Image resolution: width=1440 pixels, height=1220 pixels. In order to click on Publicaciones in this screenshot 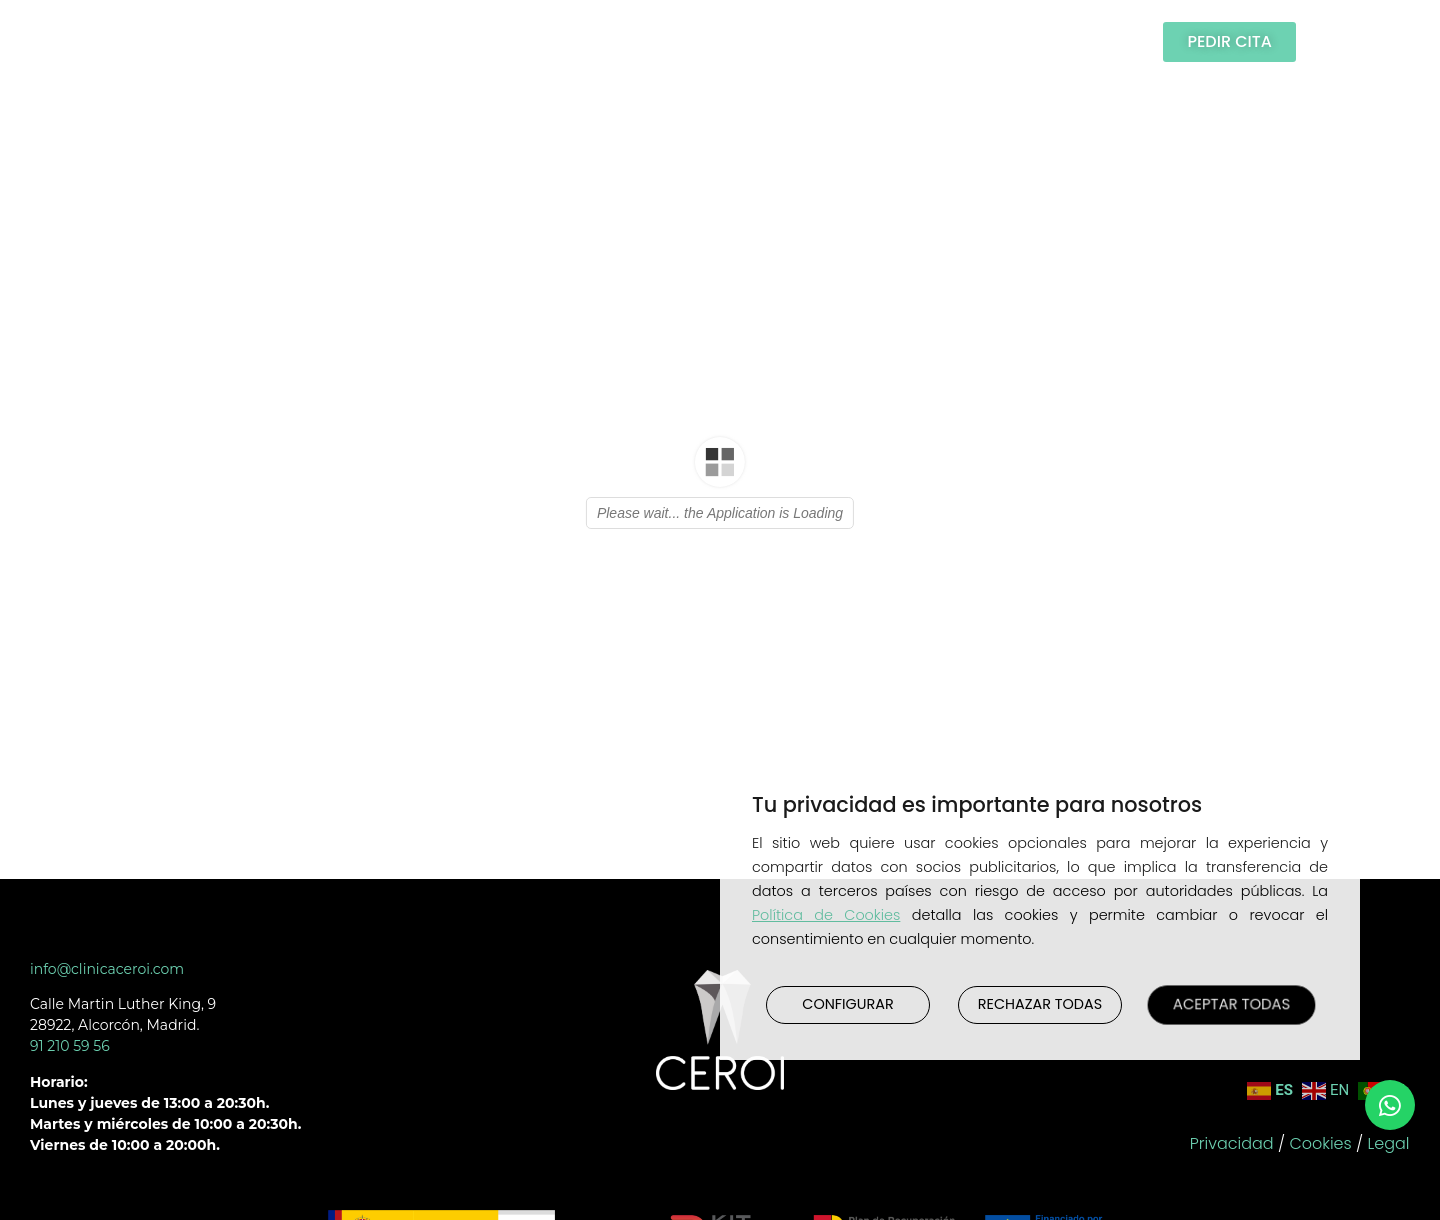, I will do `click(790, 41)`.